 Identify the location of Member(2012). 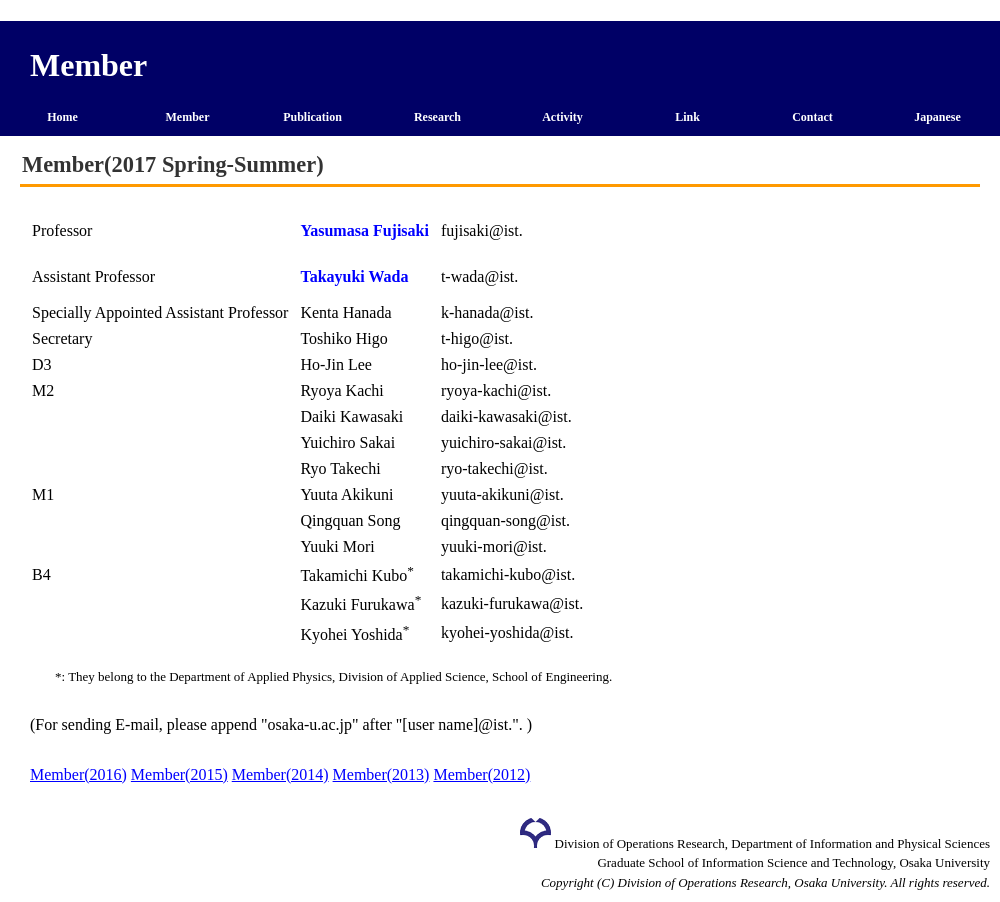
(481, 774).